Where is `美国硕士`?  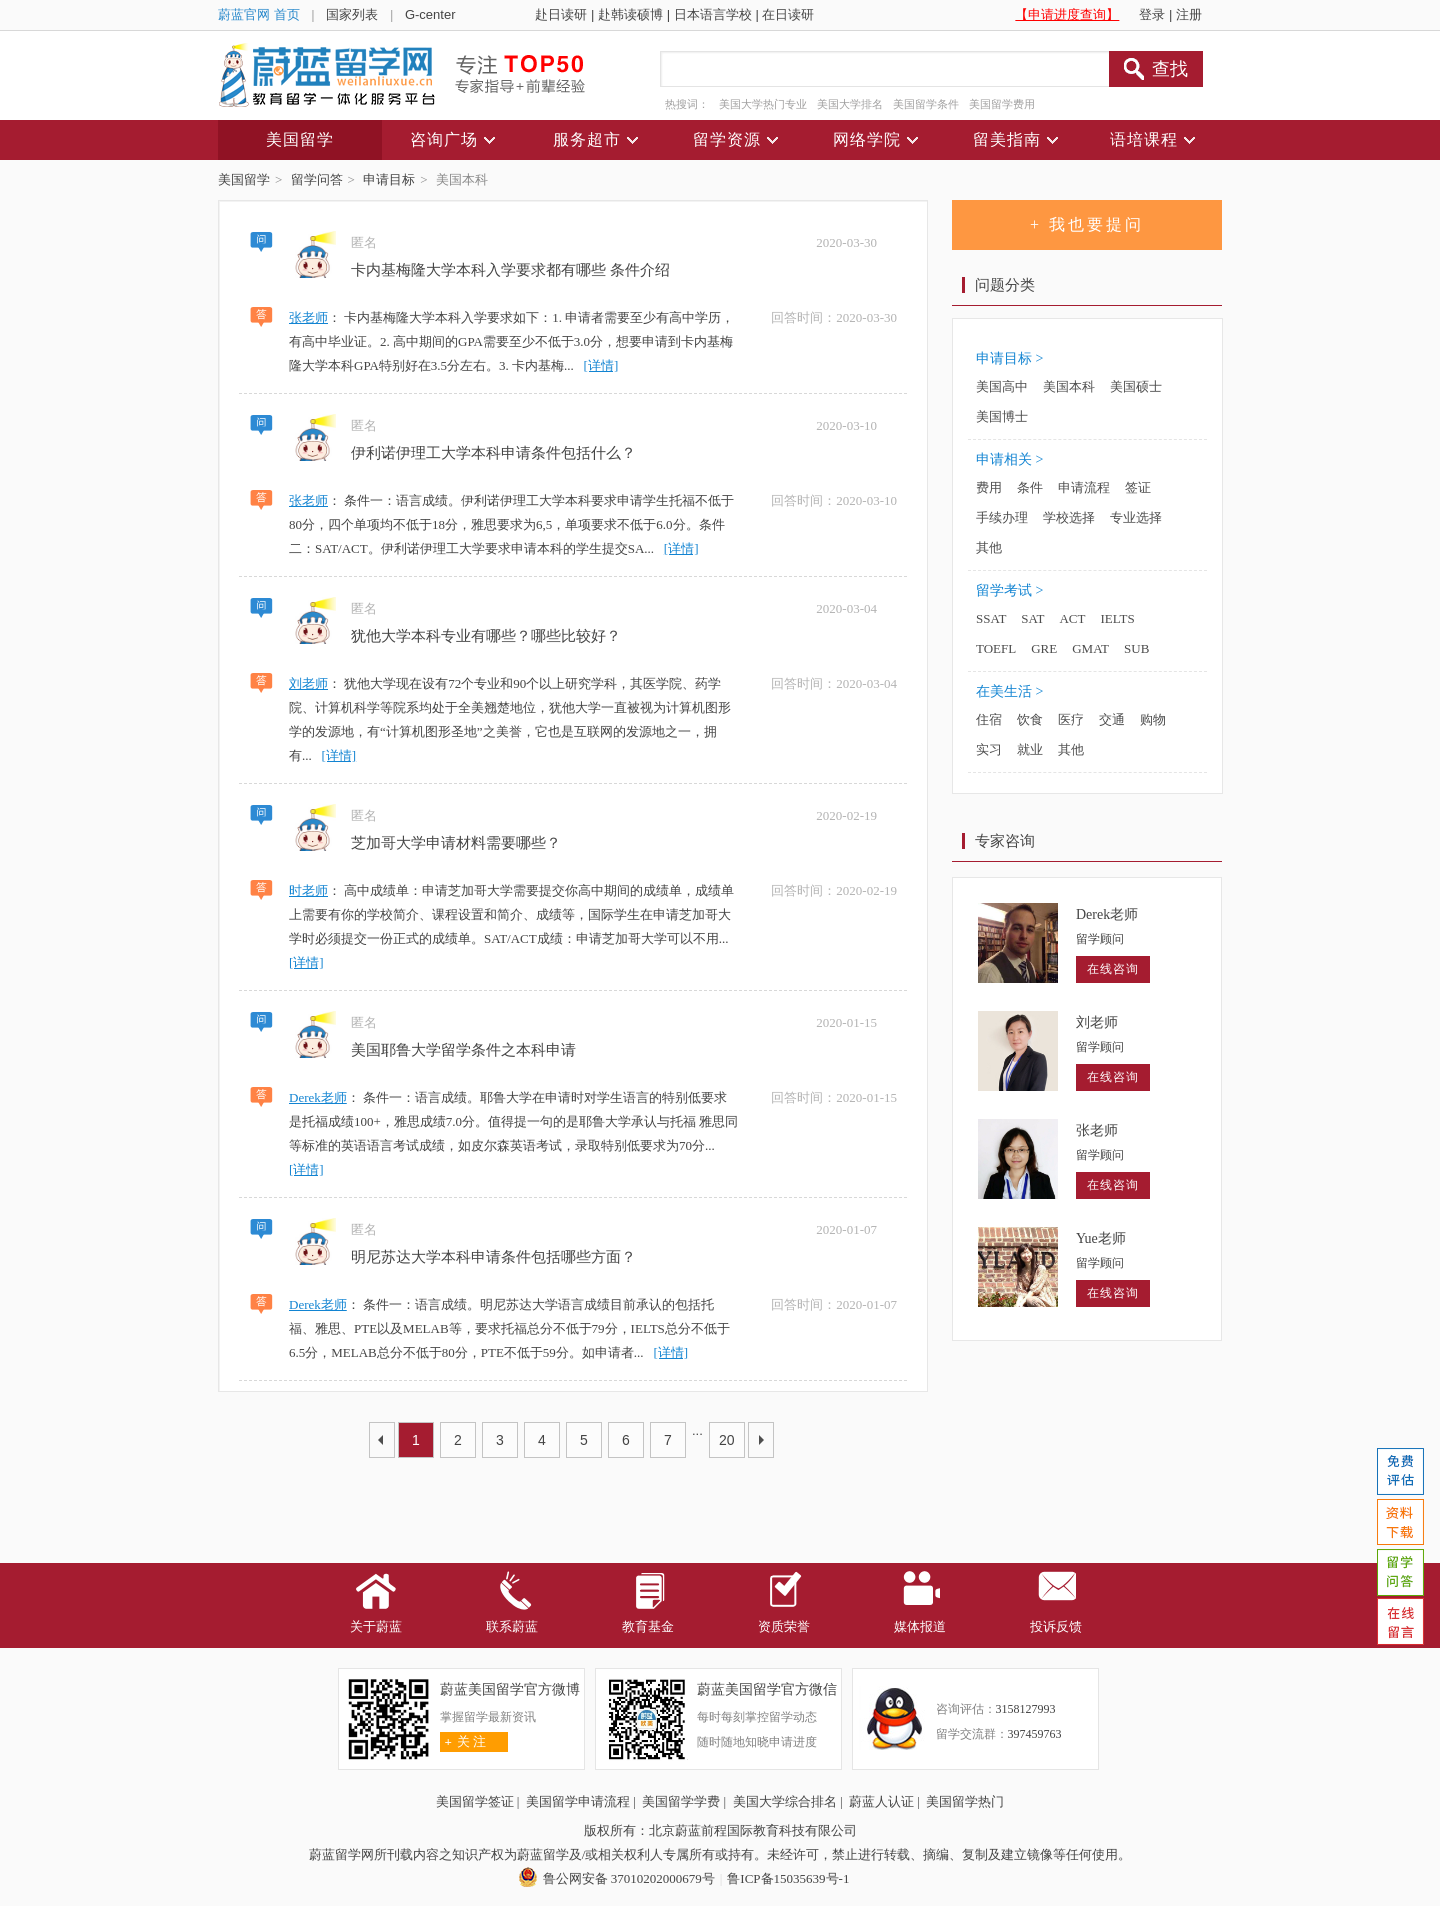
美国硕士 is located at coordinates (1136, 386).